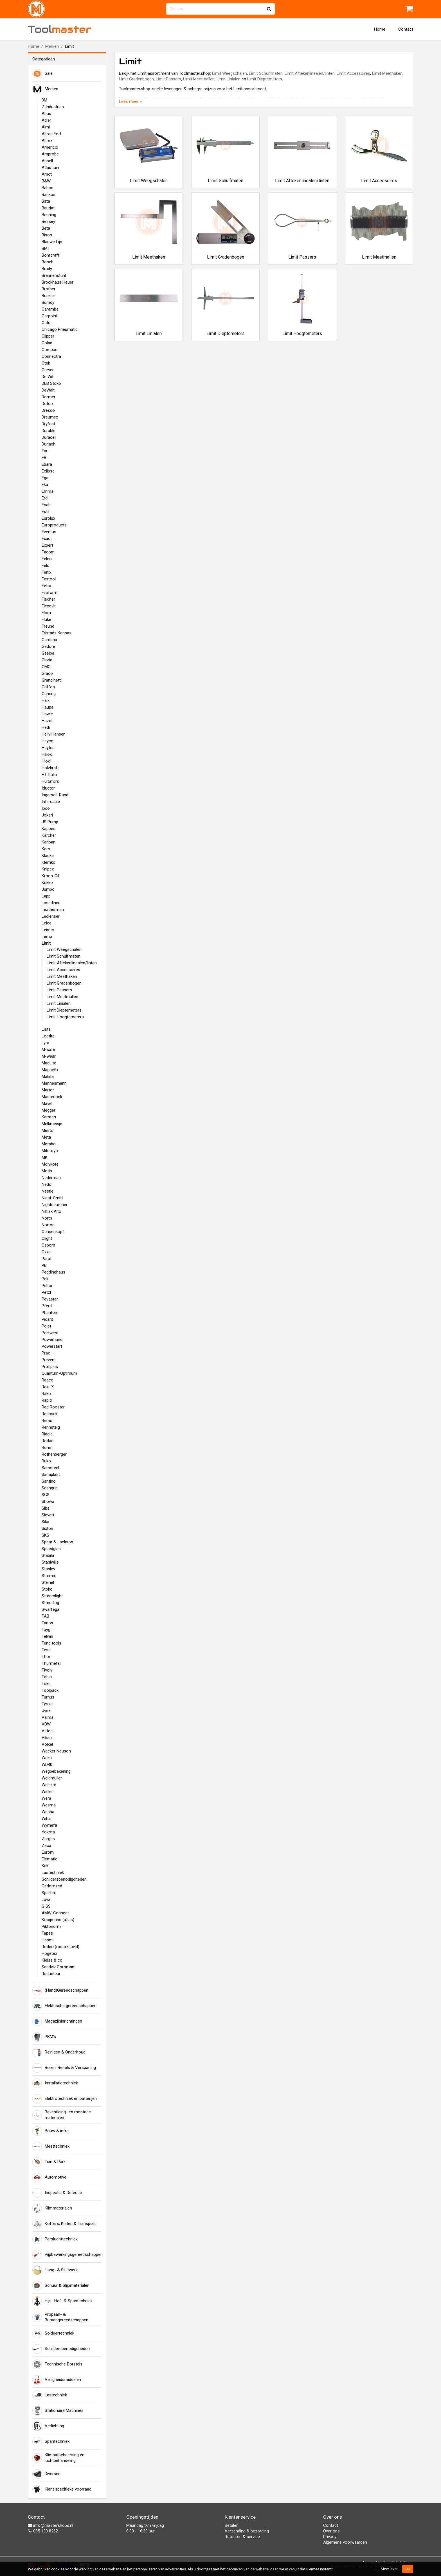 The height and width of the screenshot is (2576, 441). What do you see at coordinates (50, 2441) in the screenshot?
I see `Spantechniek` at bounding box center [50, 2441].